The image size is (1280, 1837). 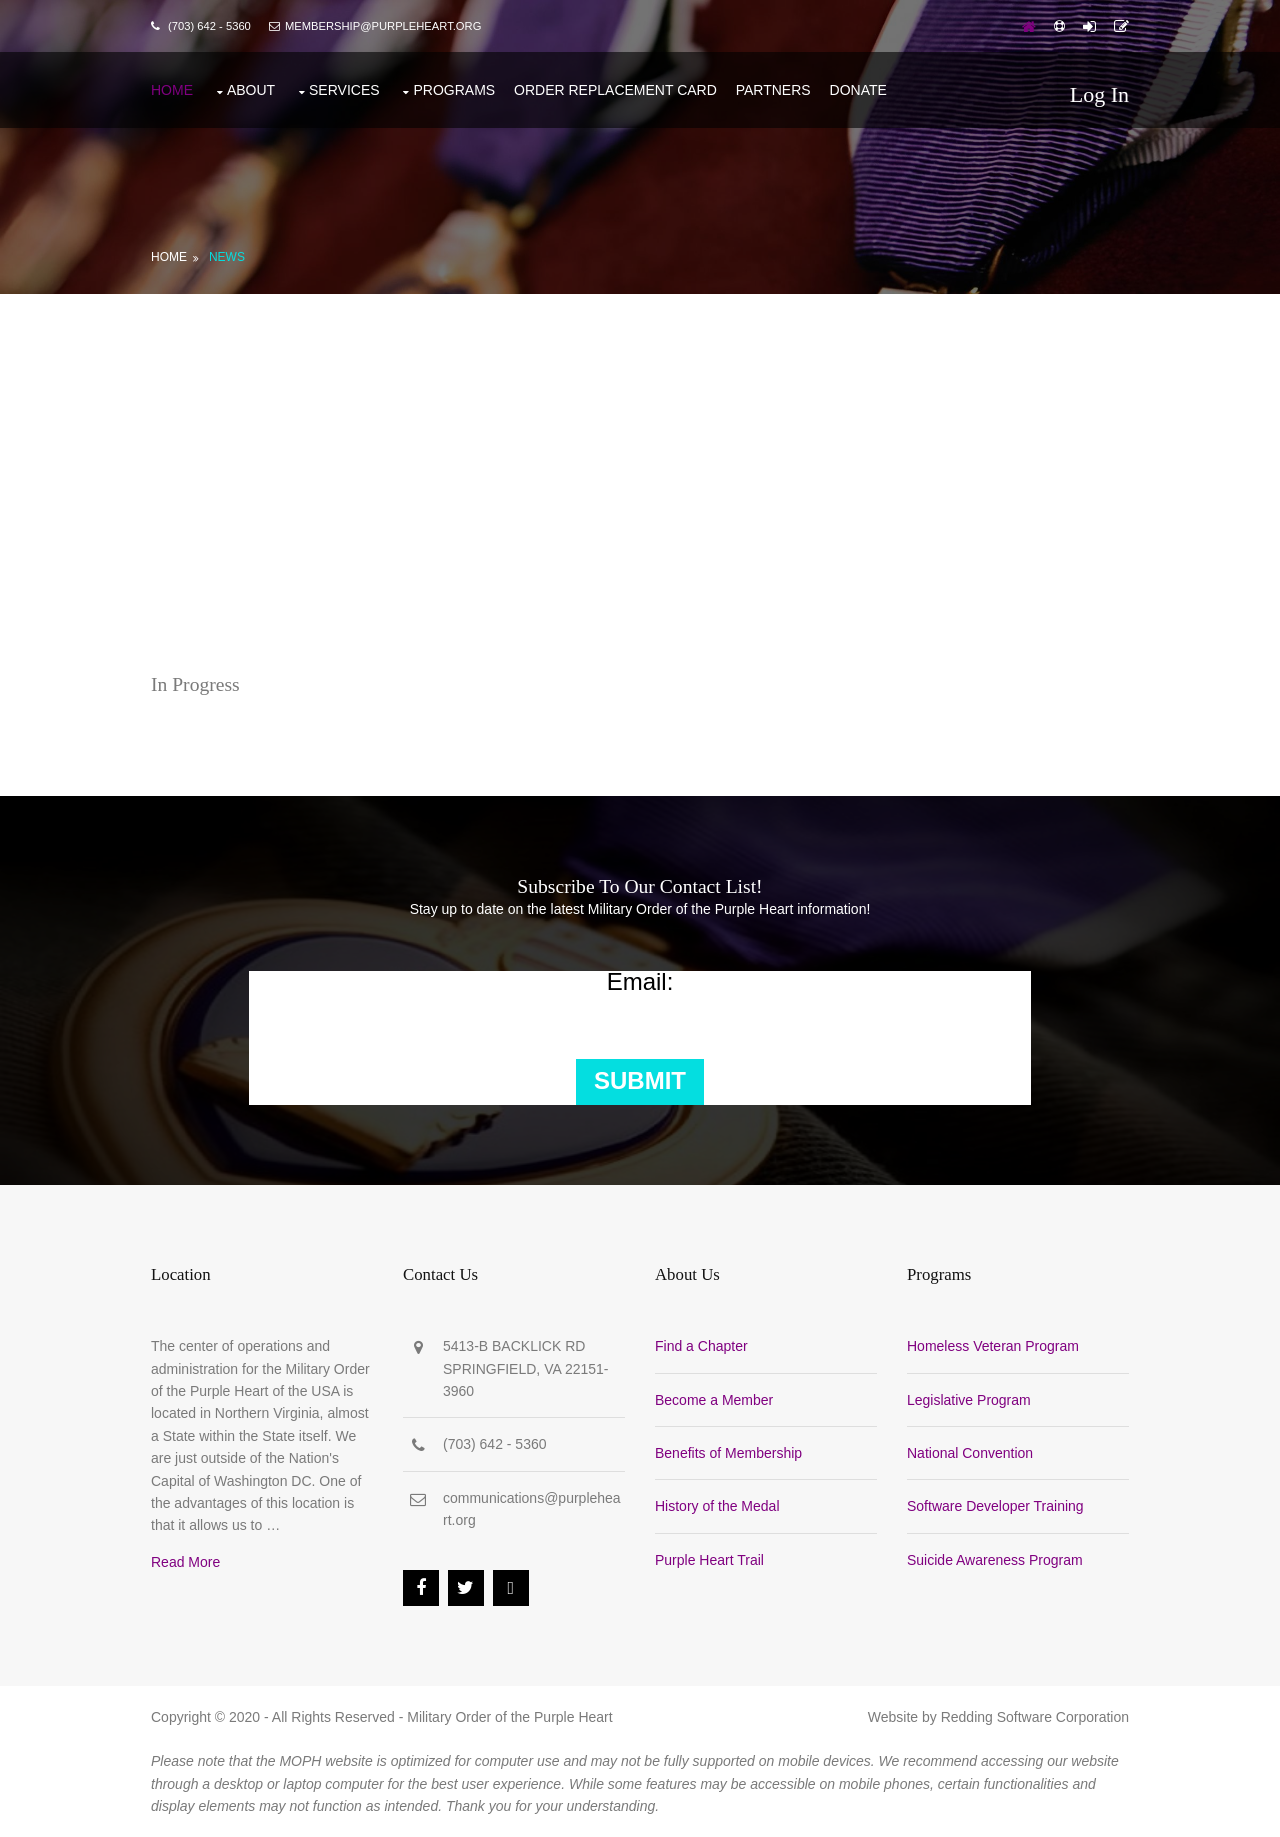 What do you see at coordinates (714, 1400) in the screenshot?
I see `Become a Member` at bounding box center [714, 1400].